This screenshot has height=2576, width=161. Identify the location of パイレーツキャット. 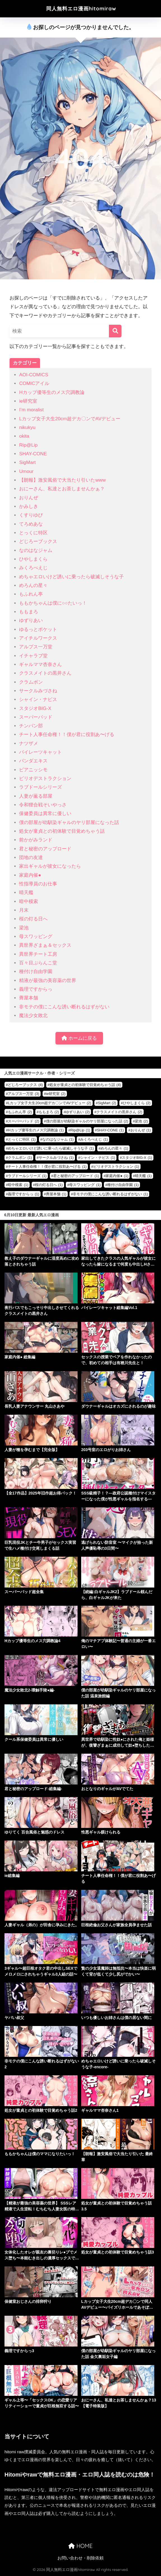
(40, 752).